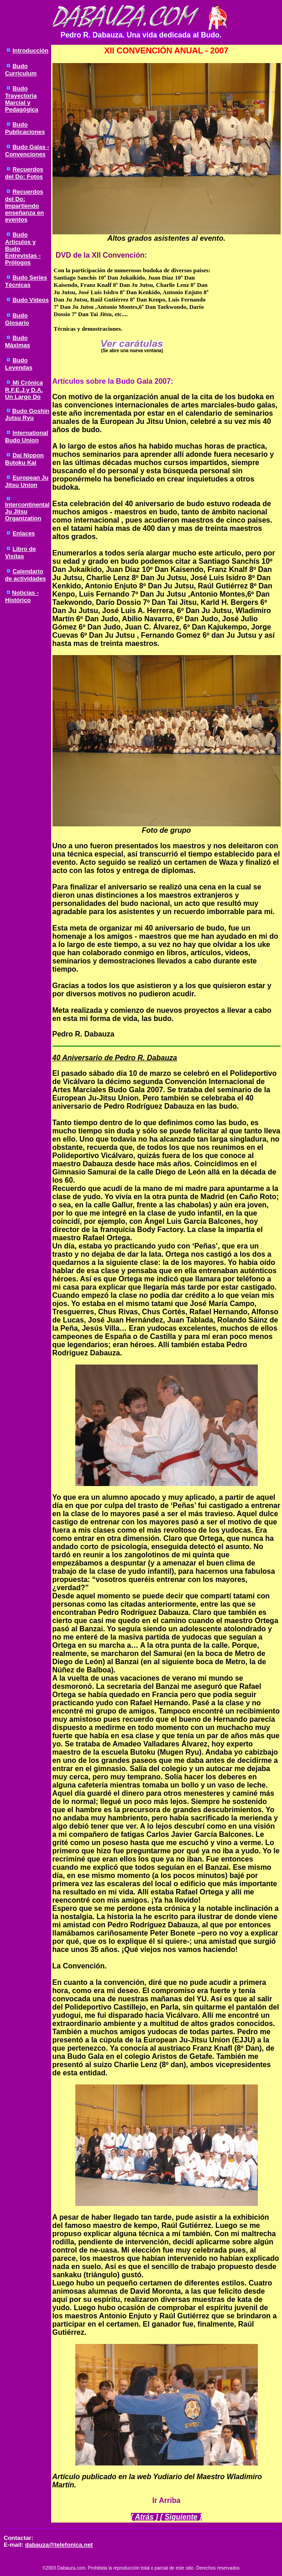 The height and width of the screenshot is (2576, 282). Describe the element at coordinates (144, 2517) in the screenshot. I see `Atrás` at that location.